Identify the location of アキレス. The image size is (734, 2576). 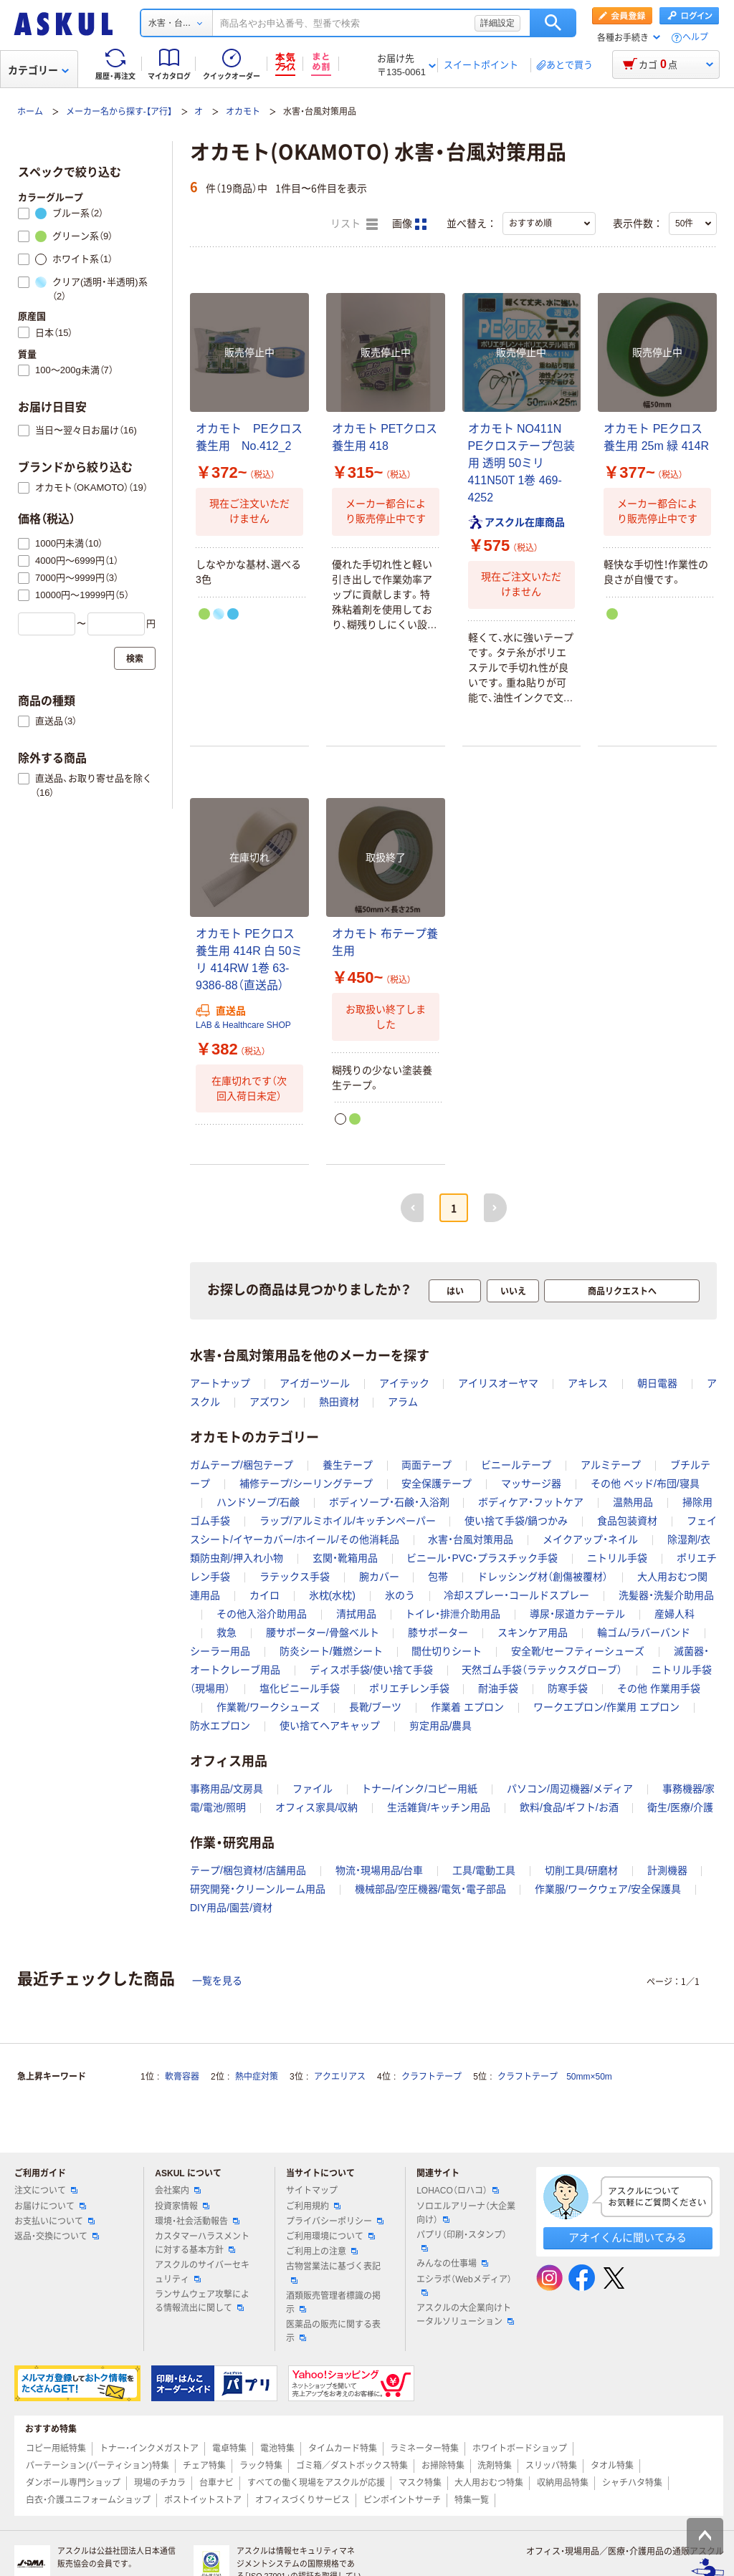
(588, 1383).